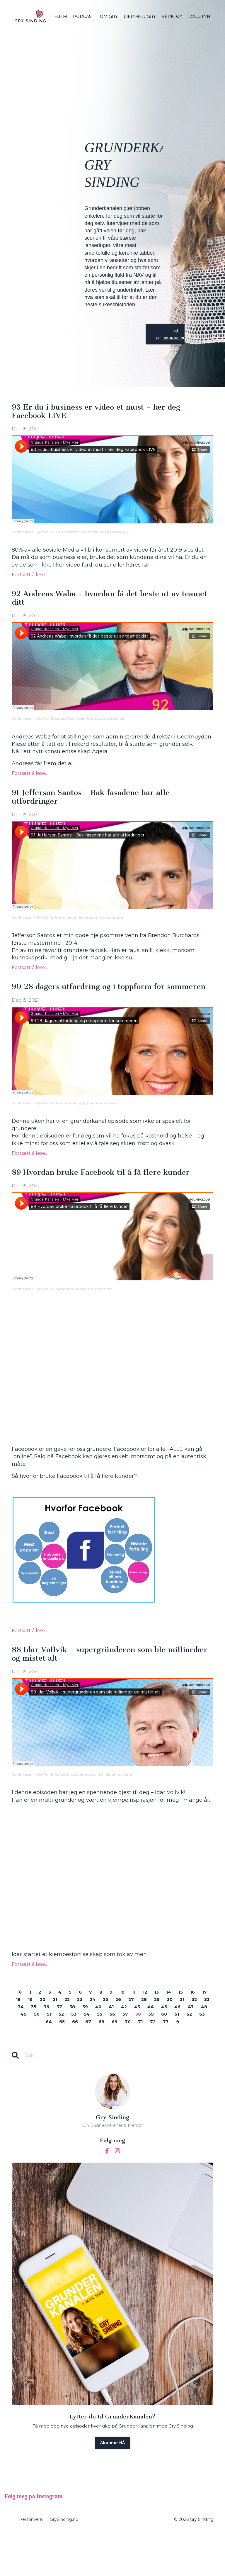 The height and width of the screenshot is (2576, 225). What do you see at coordinates (190, 2047) in the screenshot?
I see `57` at bounding box center [190, 2047].